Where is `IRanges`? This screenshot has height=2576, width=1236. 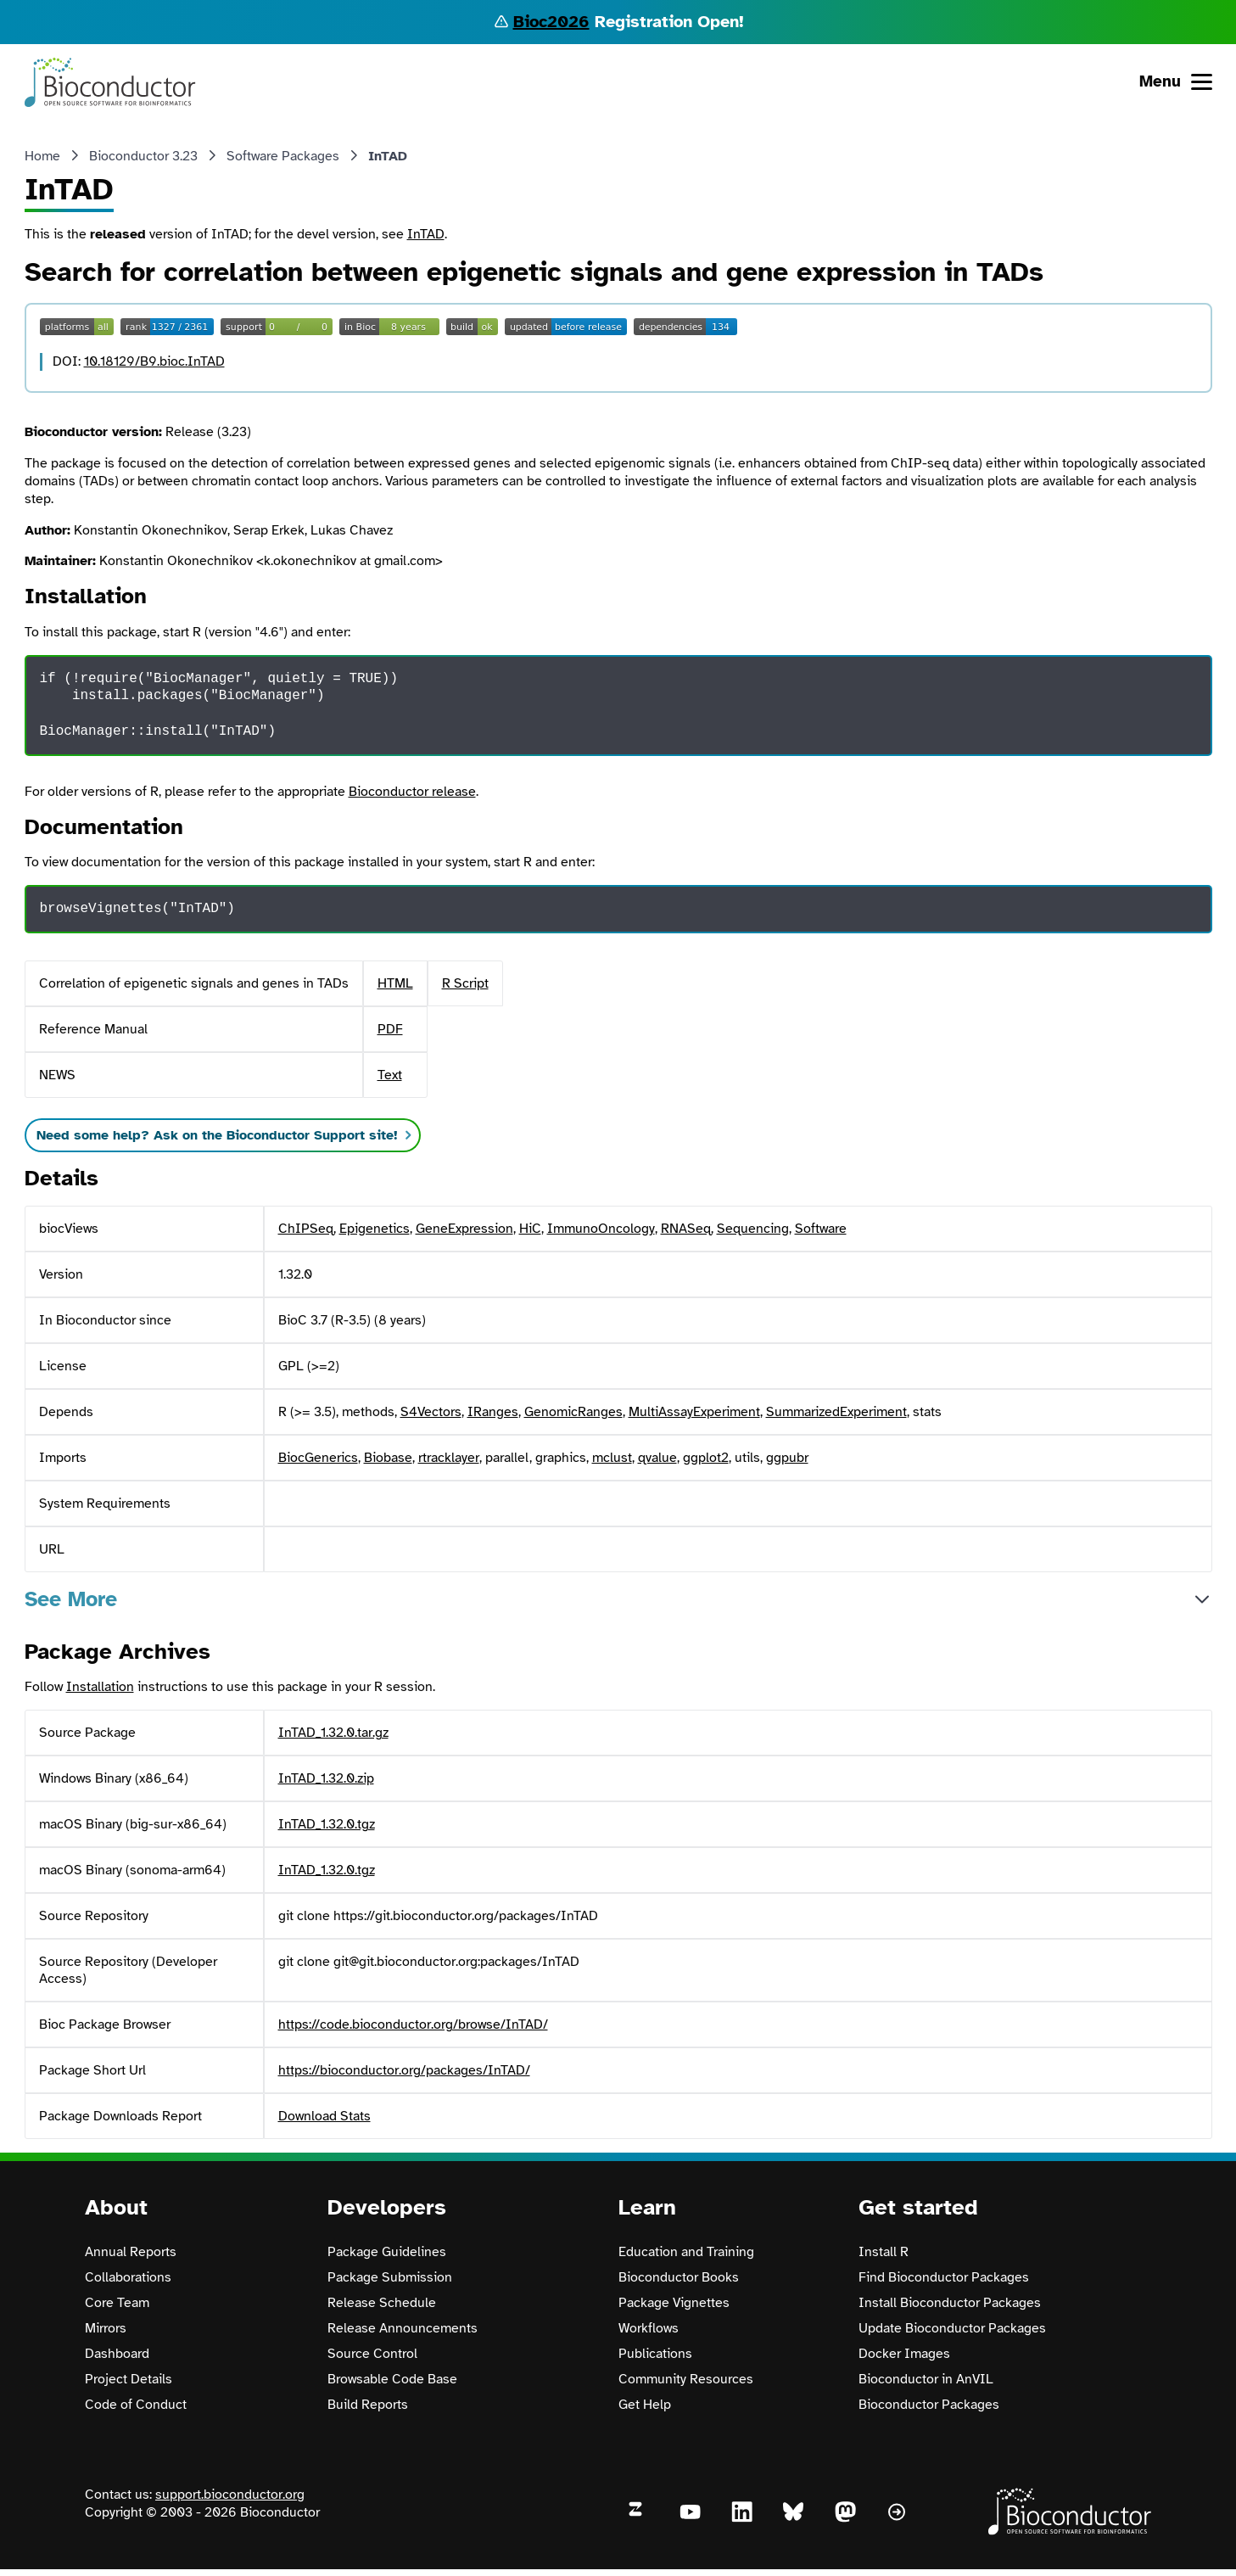
IRanges is located at coordinates (492, 1411).